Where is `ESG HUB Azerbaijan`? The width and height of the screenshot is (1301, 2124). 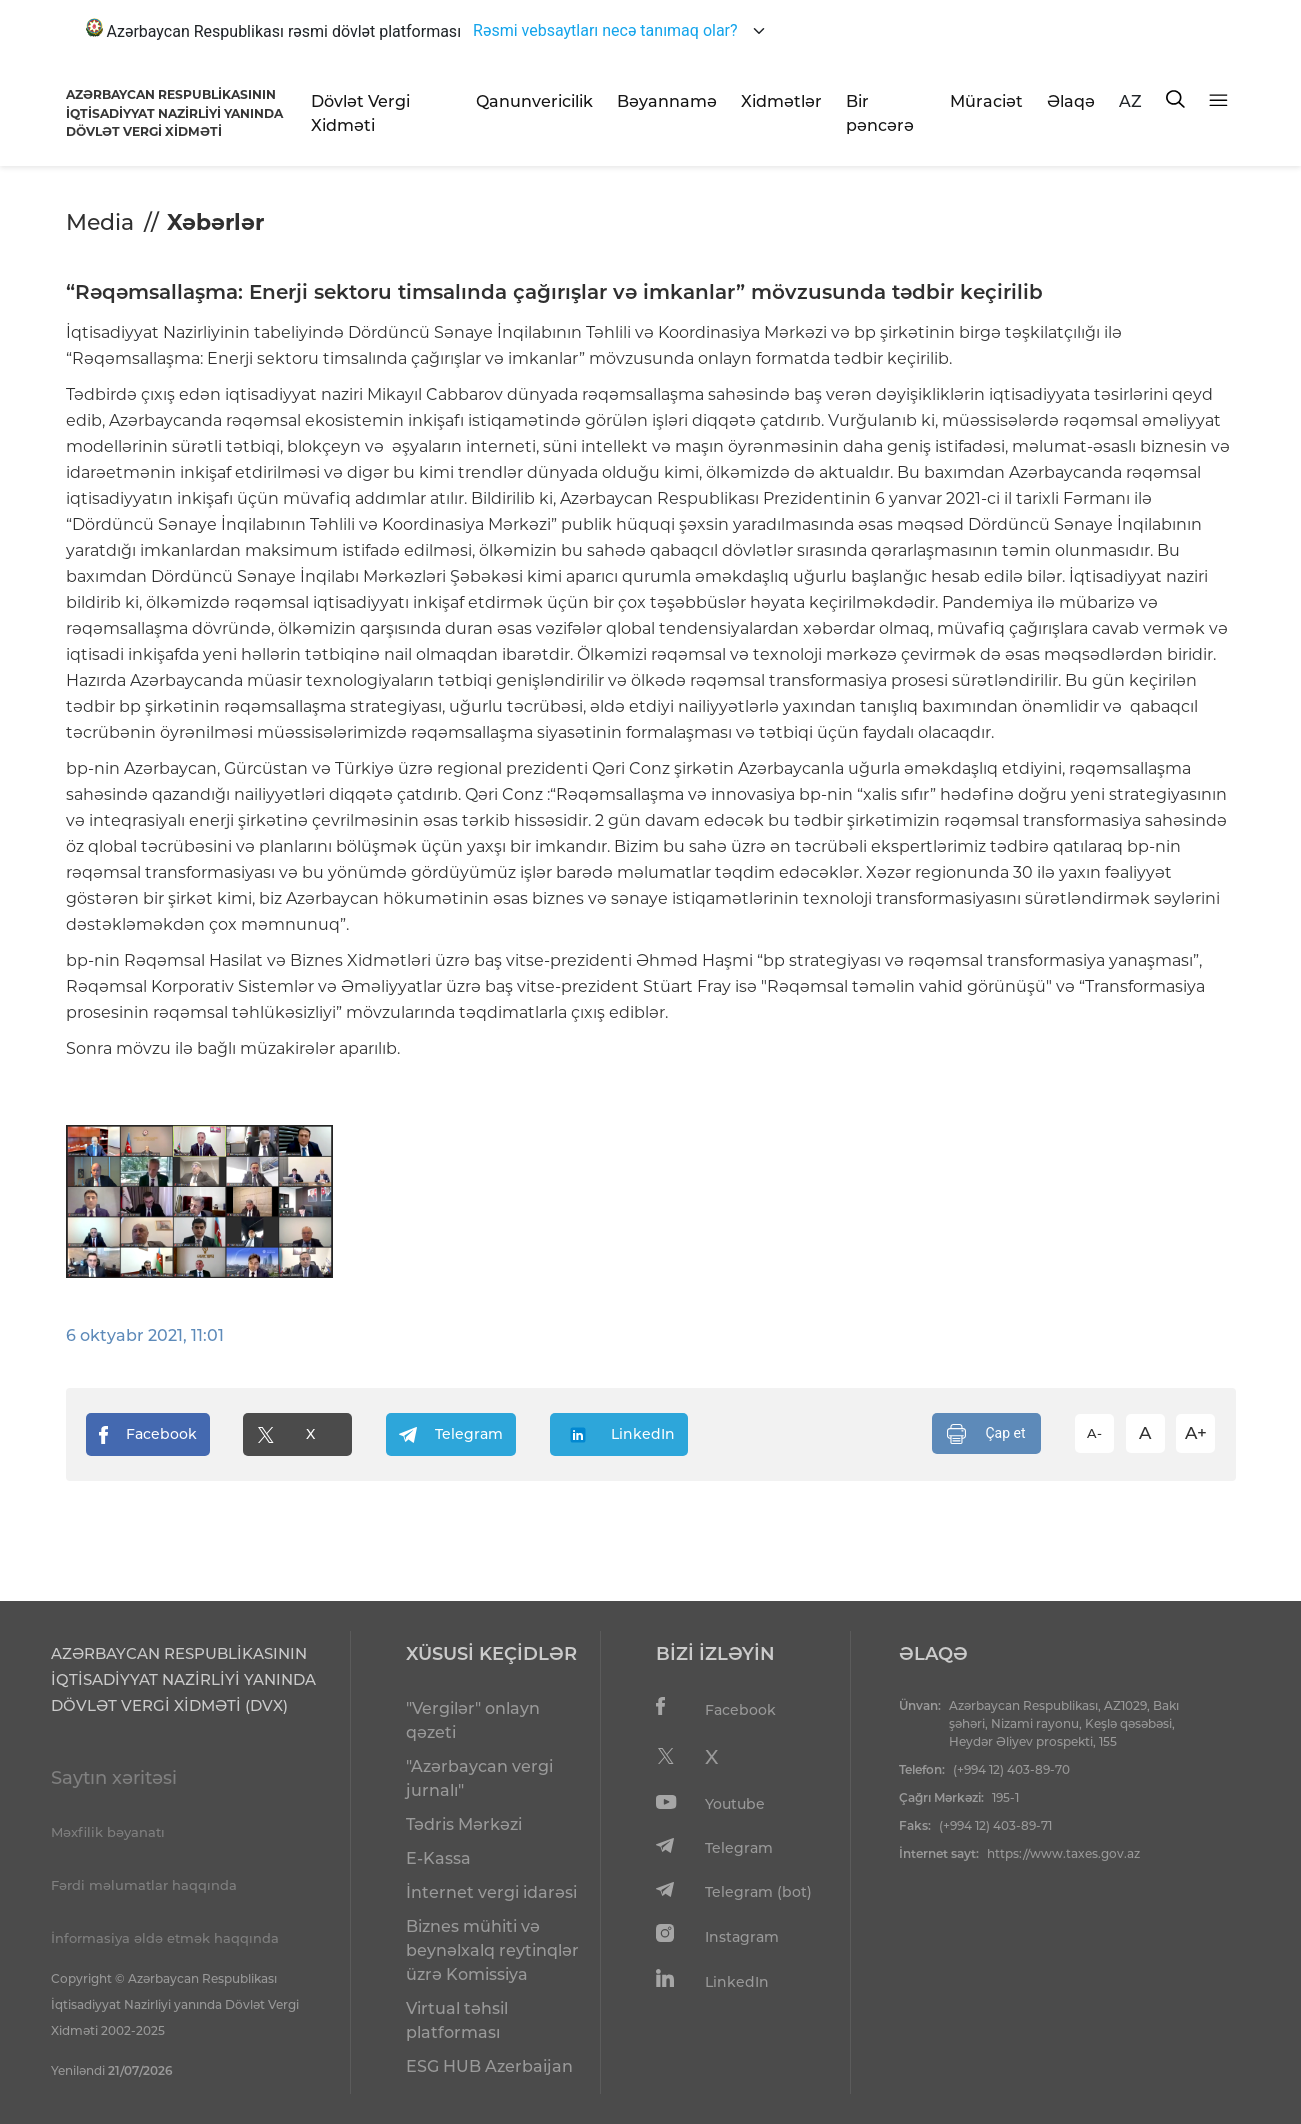 ESG HUB Azerbaijan is located at coordinates (489, 2066).